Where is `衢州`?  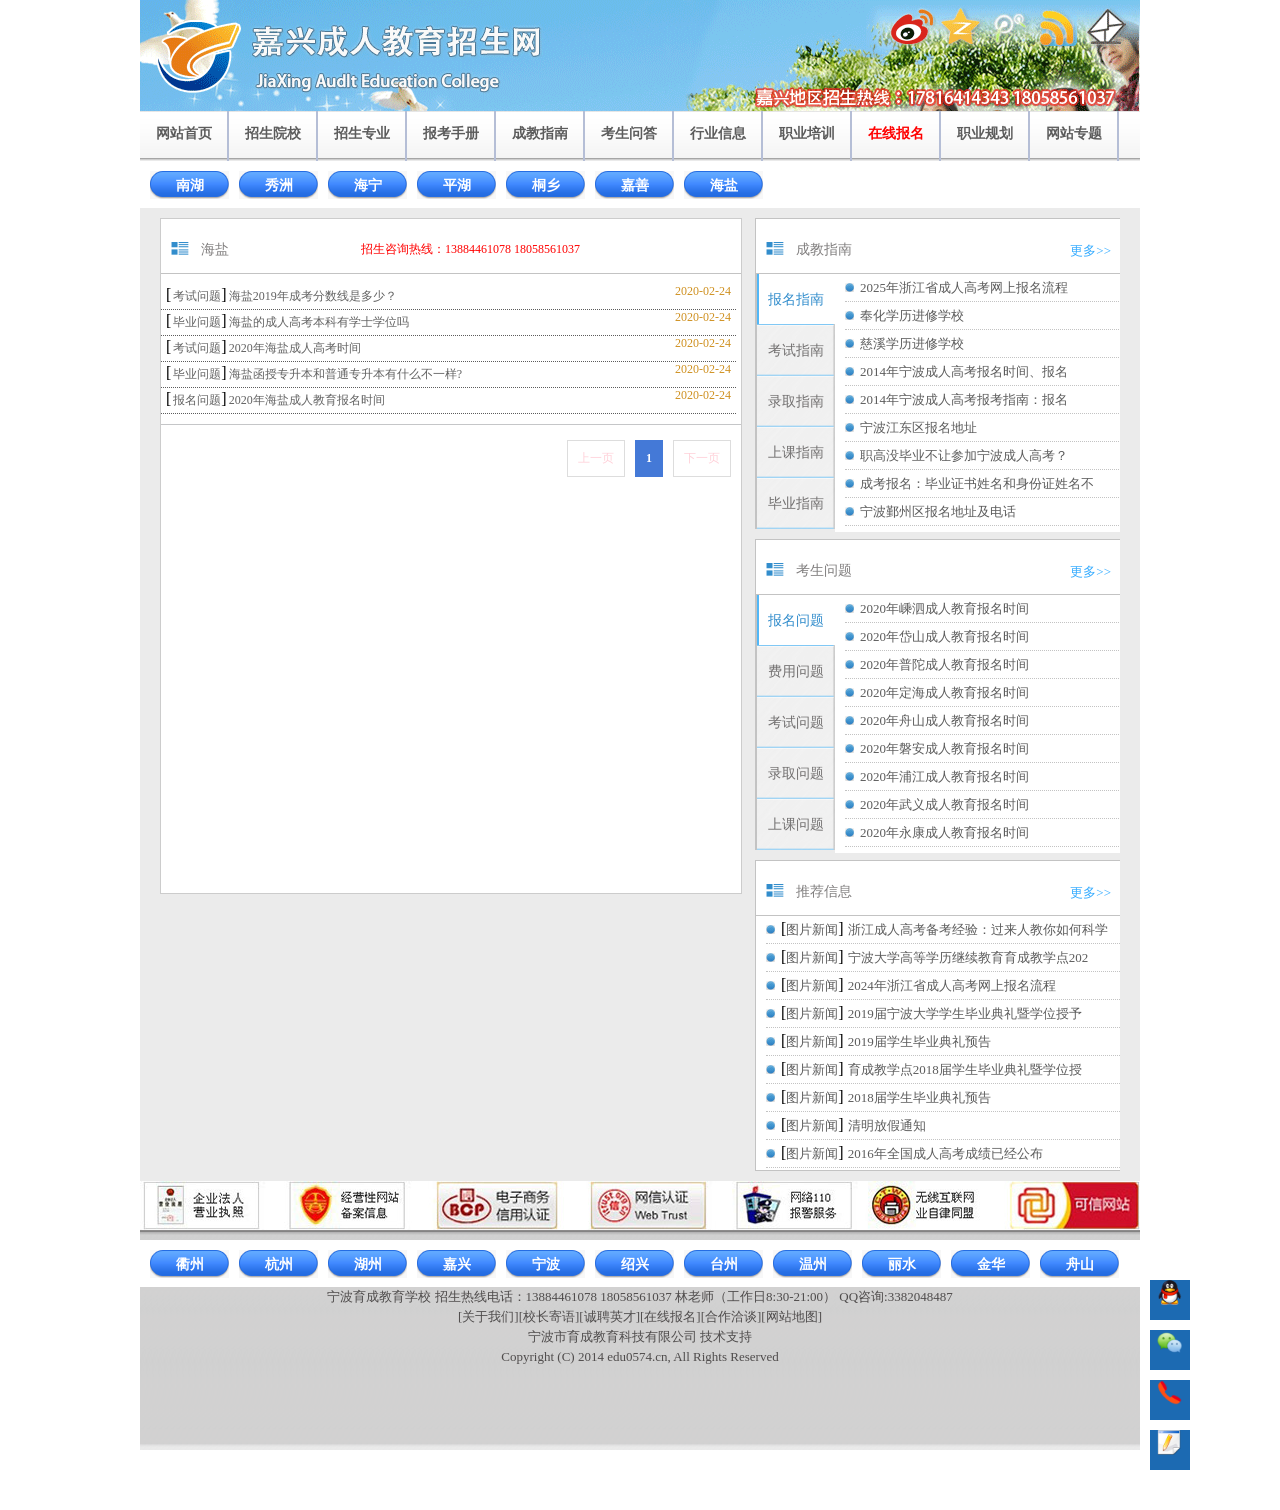 衢州 is located at coordinates (190, 1264).